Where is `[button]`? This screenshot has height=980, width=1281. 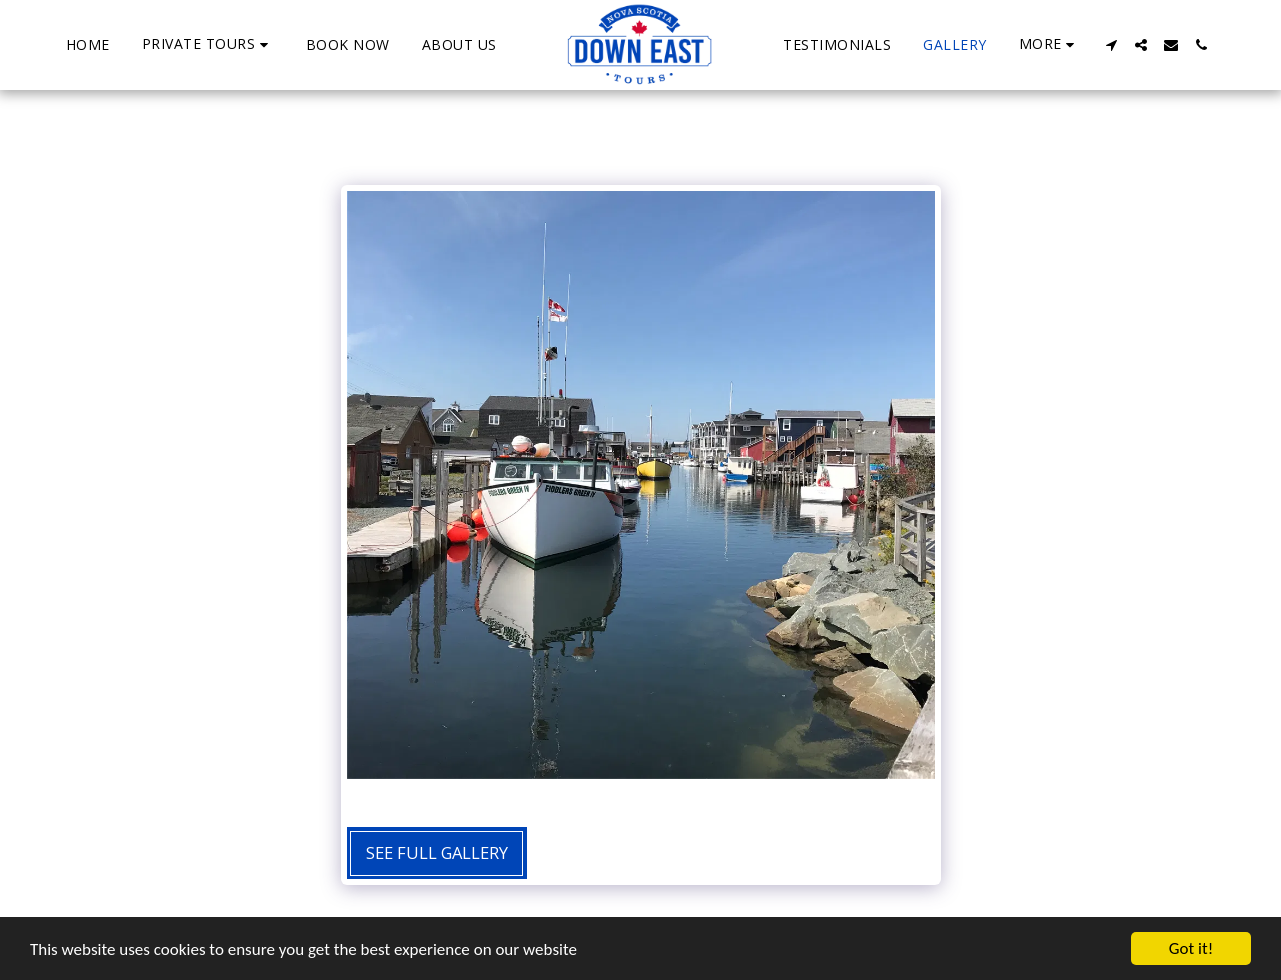
[button] is located at coordinates (208, 44).